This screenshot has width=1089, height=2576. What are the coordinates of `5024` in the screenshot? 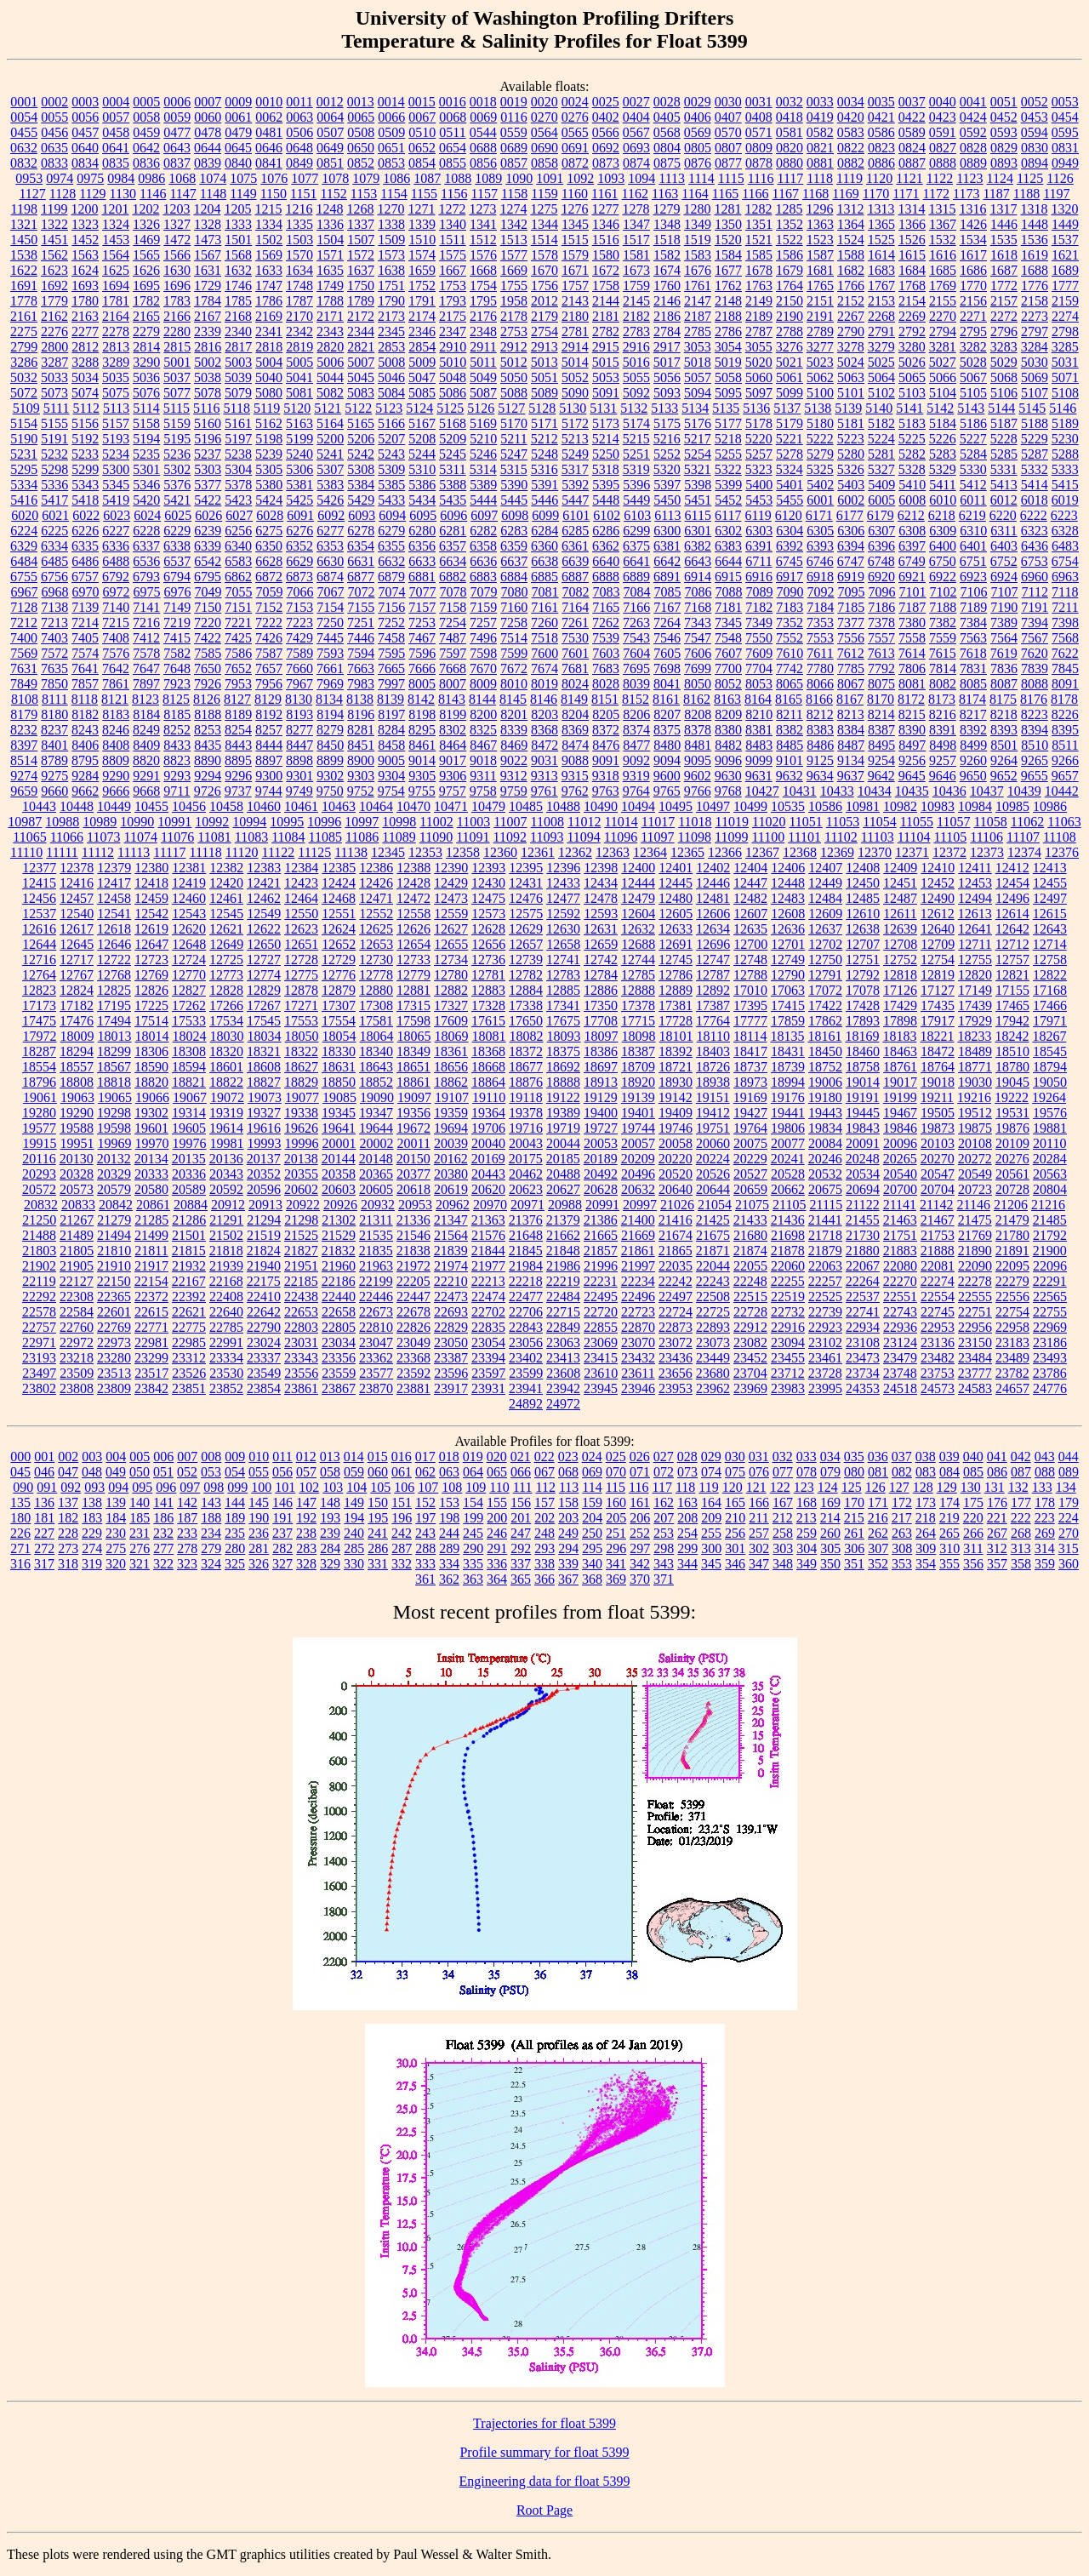 It's located at (850, 362).